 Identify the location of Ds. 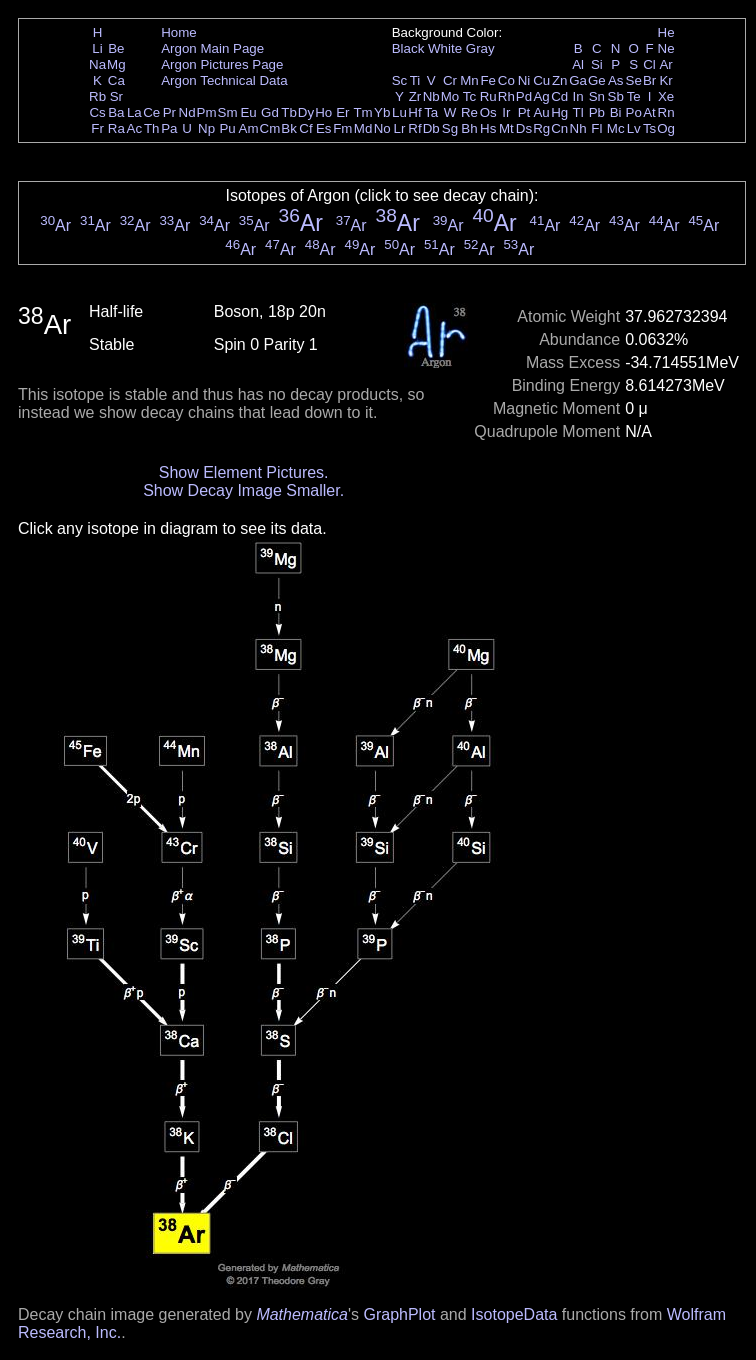
(524, 128).